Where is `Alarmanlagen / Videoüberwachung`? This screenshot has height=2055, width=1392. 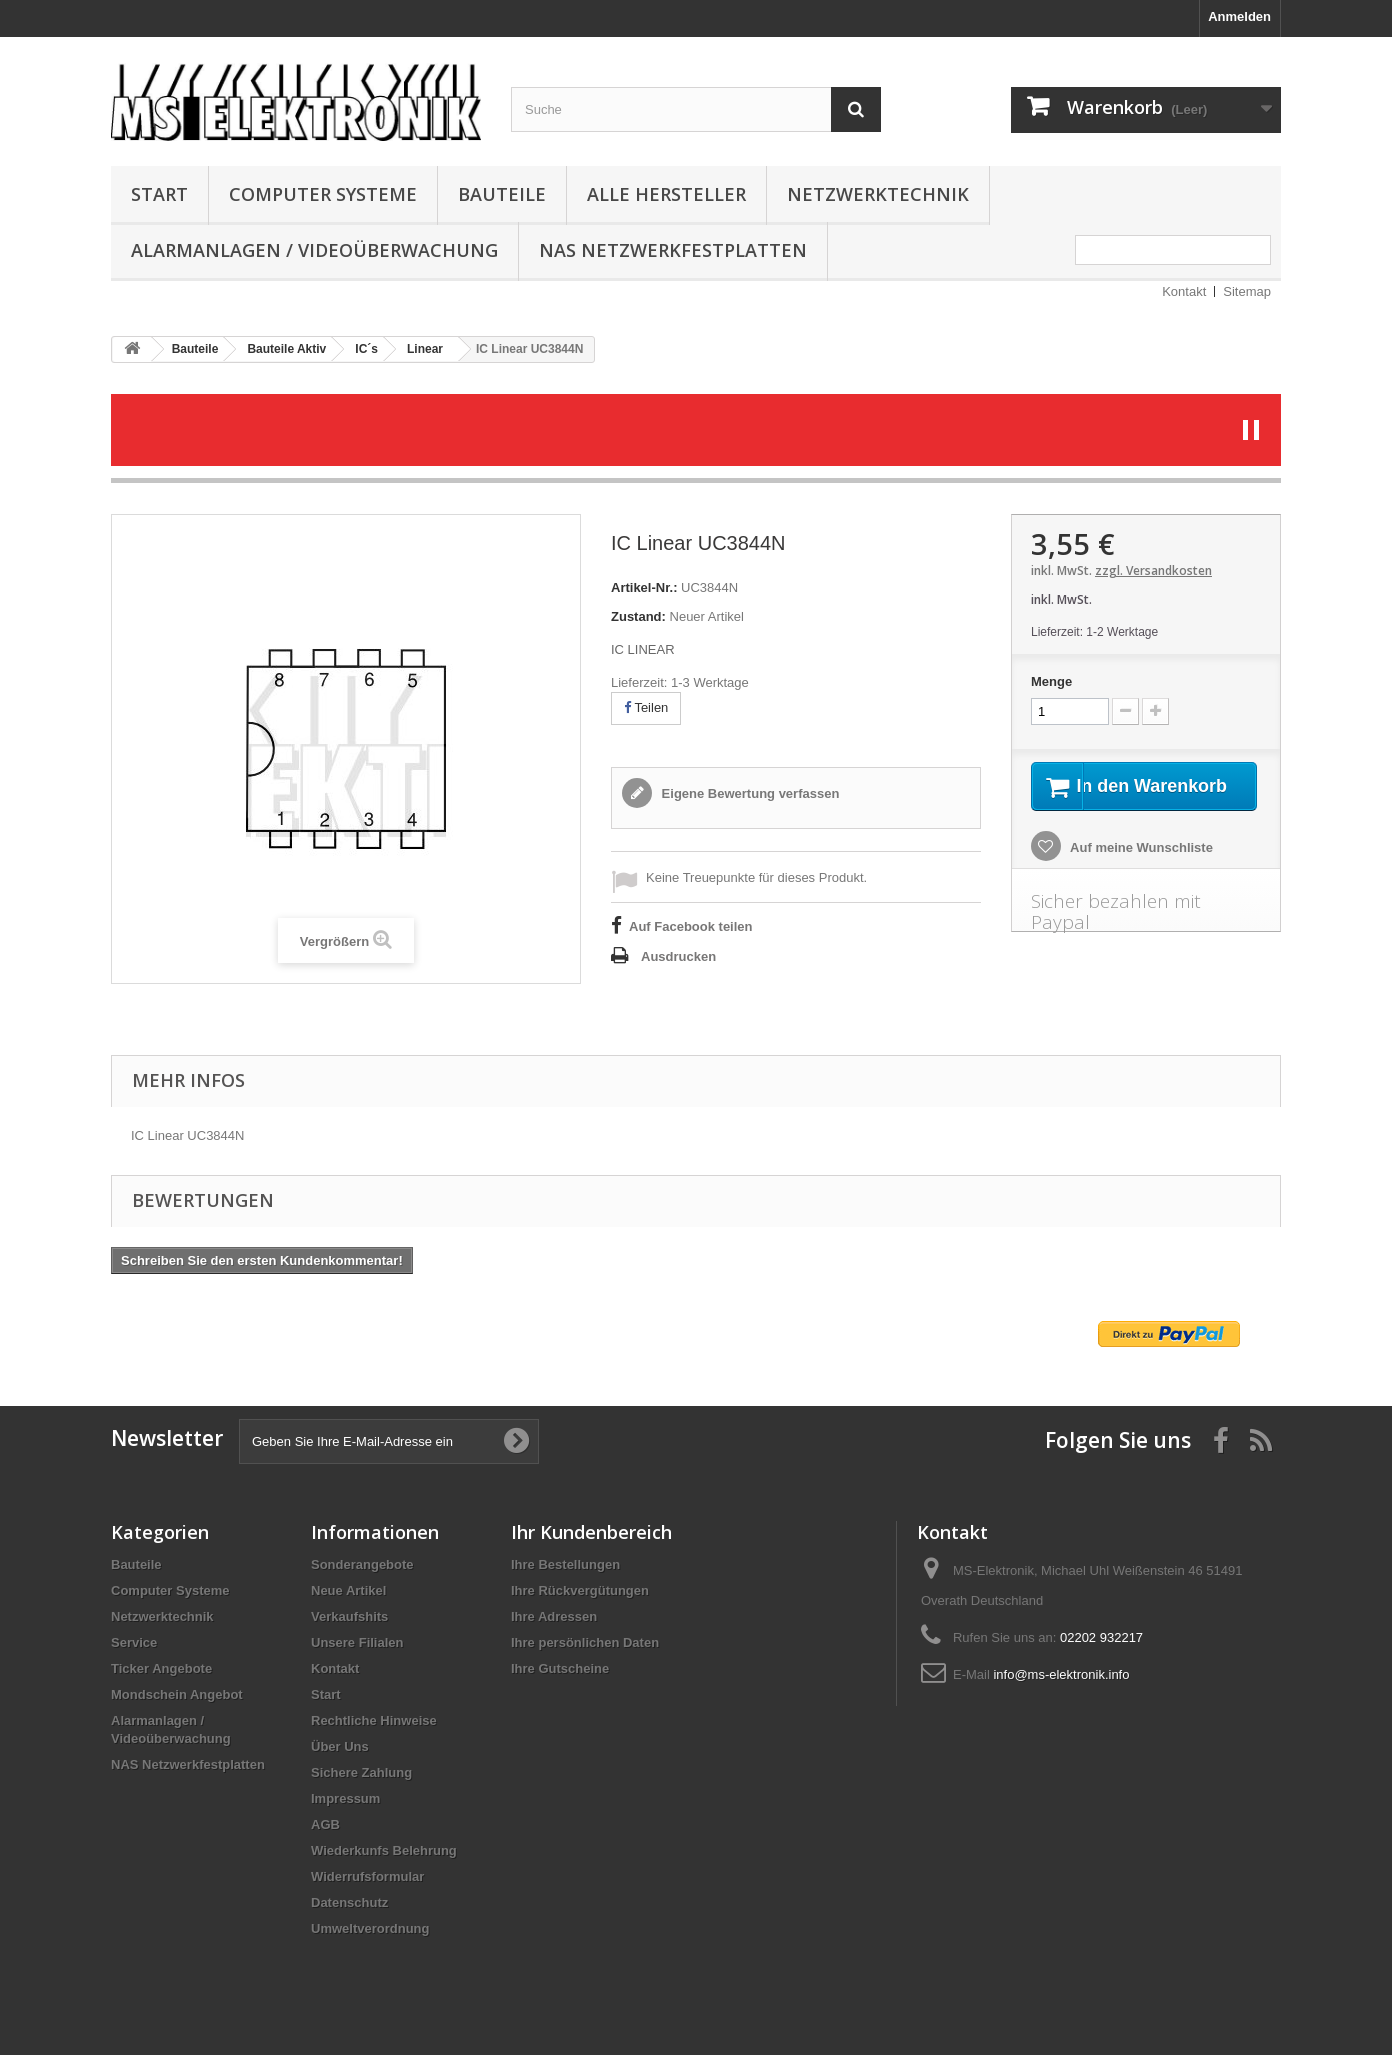
Alarmanlagen / Videoüberwachung is located at coordinates (314, 250).